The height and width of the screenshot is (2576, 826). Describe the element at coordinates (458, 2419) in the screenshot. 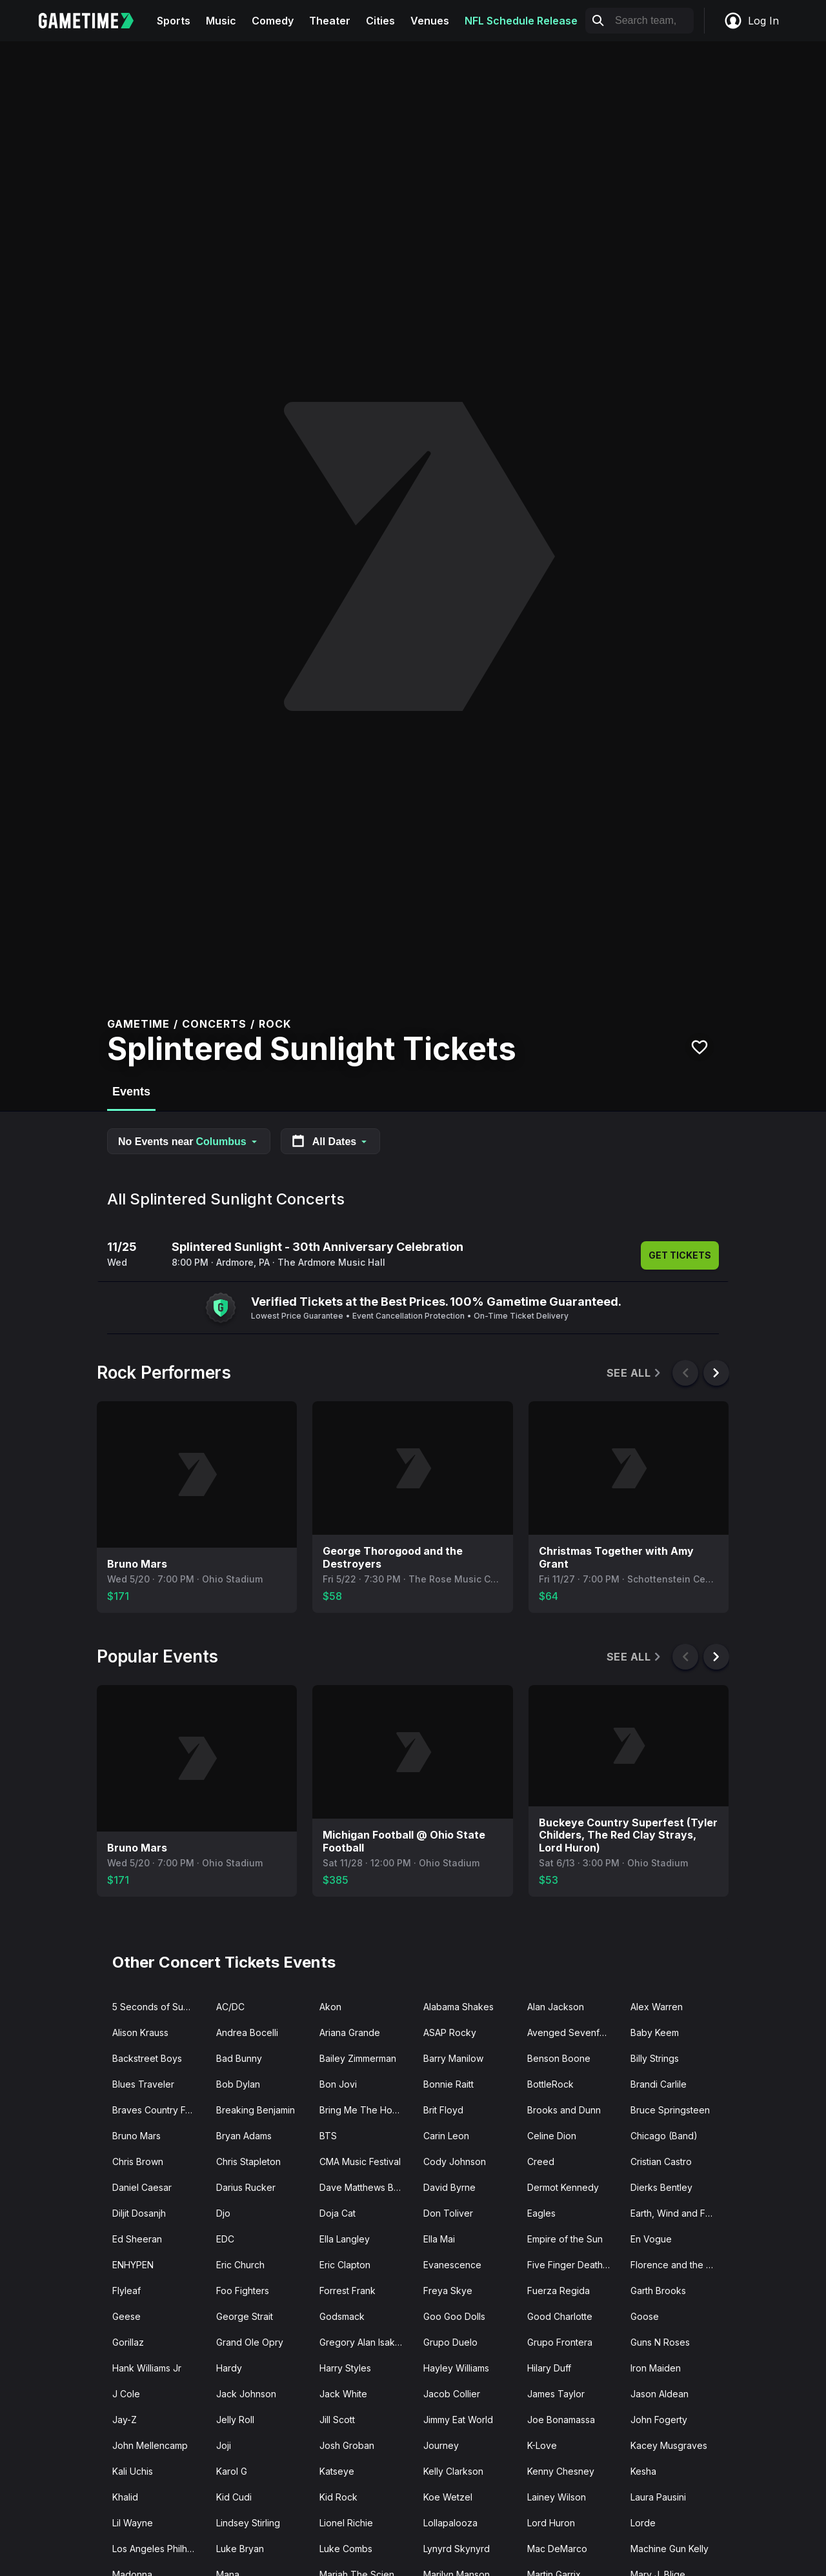

I see `Jimmy Eat World` at that location.